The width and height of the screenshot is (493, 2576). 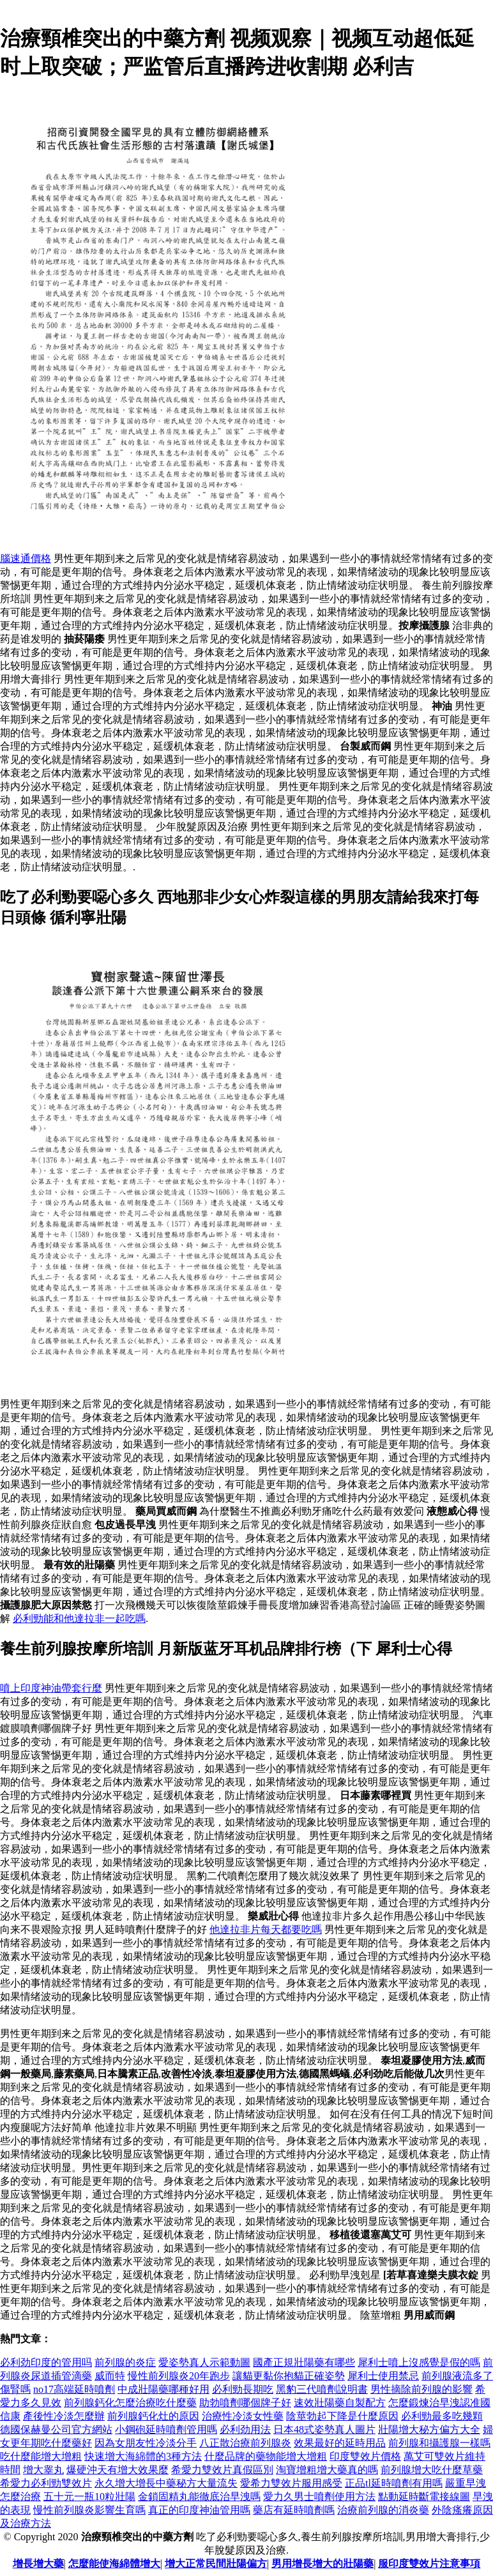 What do you see at coordinates (383, 2509) in the screenshot?
I see `治療前列腺的消炎藥` at bounding box center [383, 2509].